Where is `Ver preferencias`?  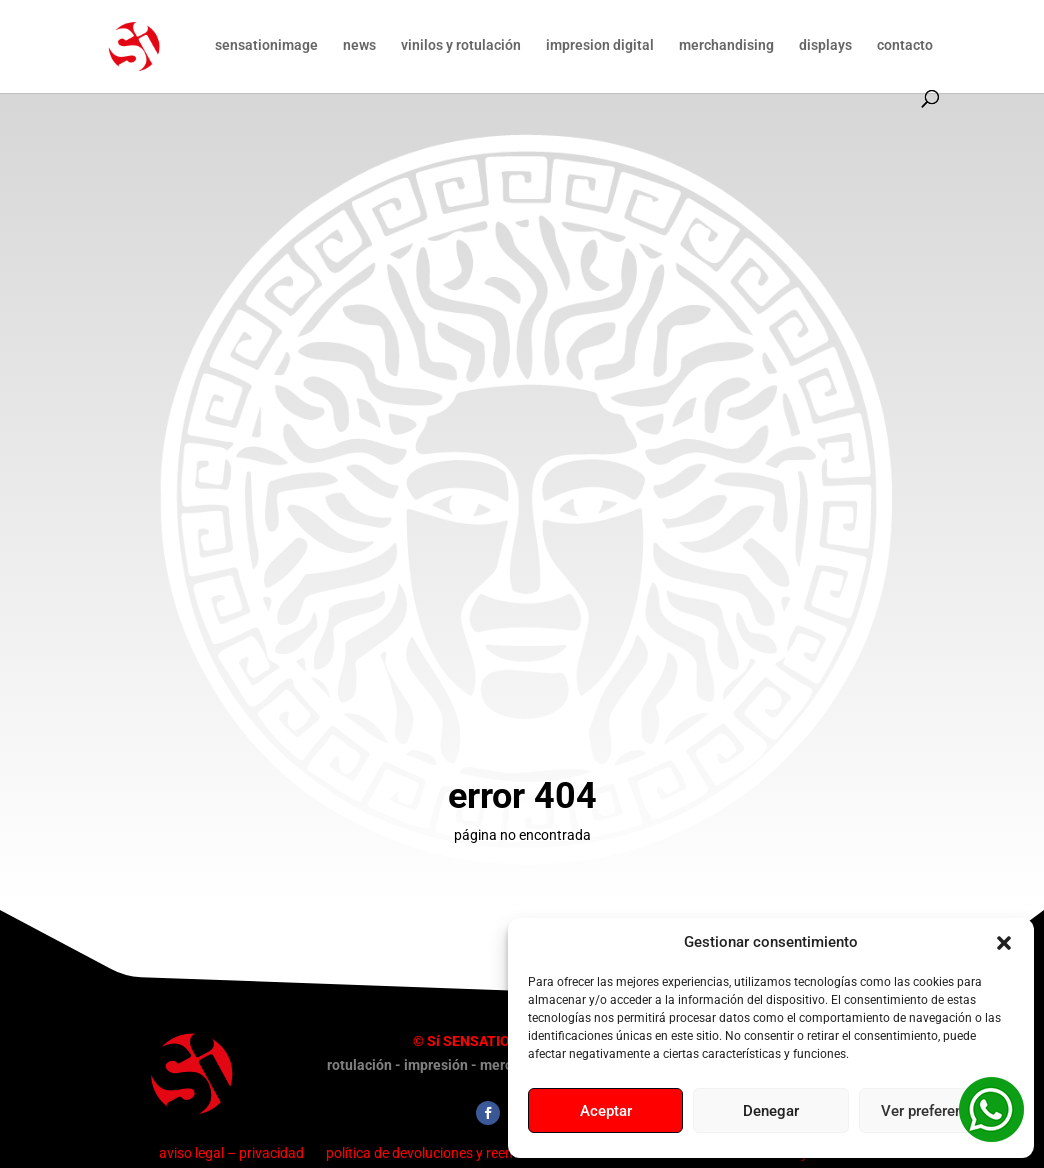 Ver preferencias is located at coordinates (936, 1111).